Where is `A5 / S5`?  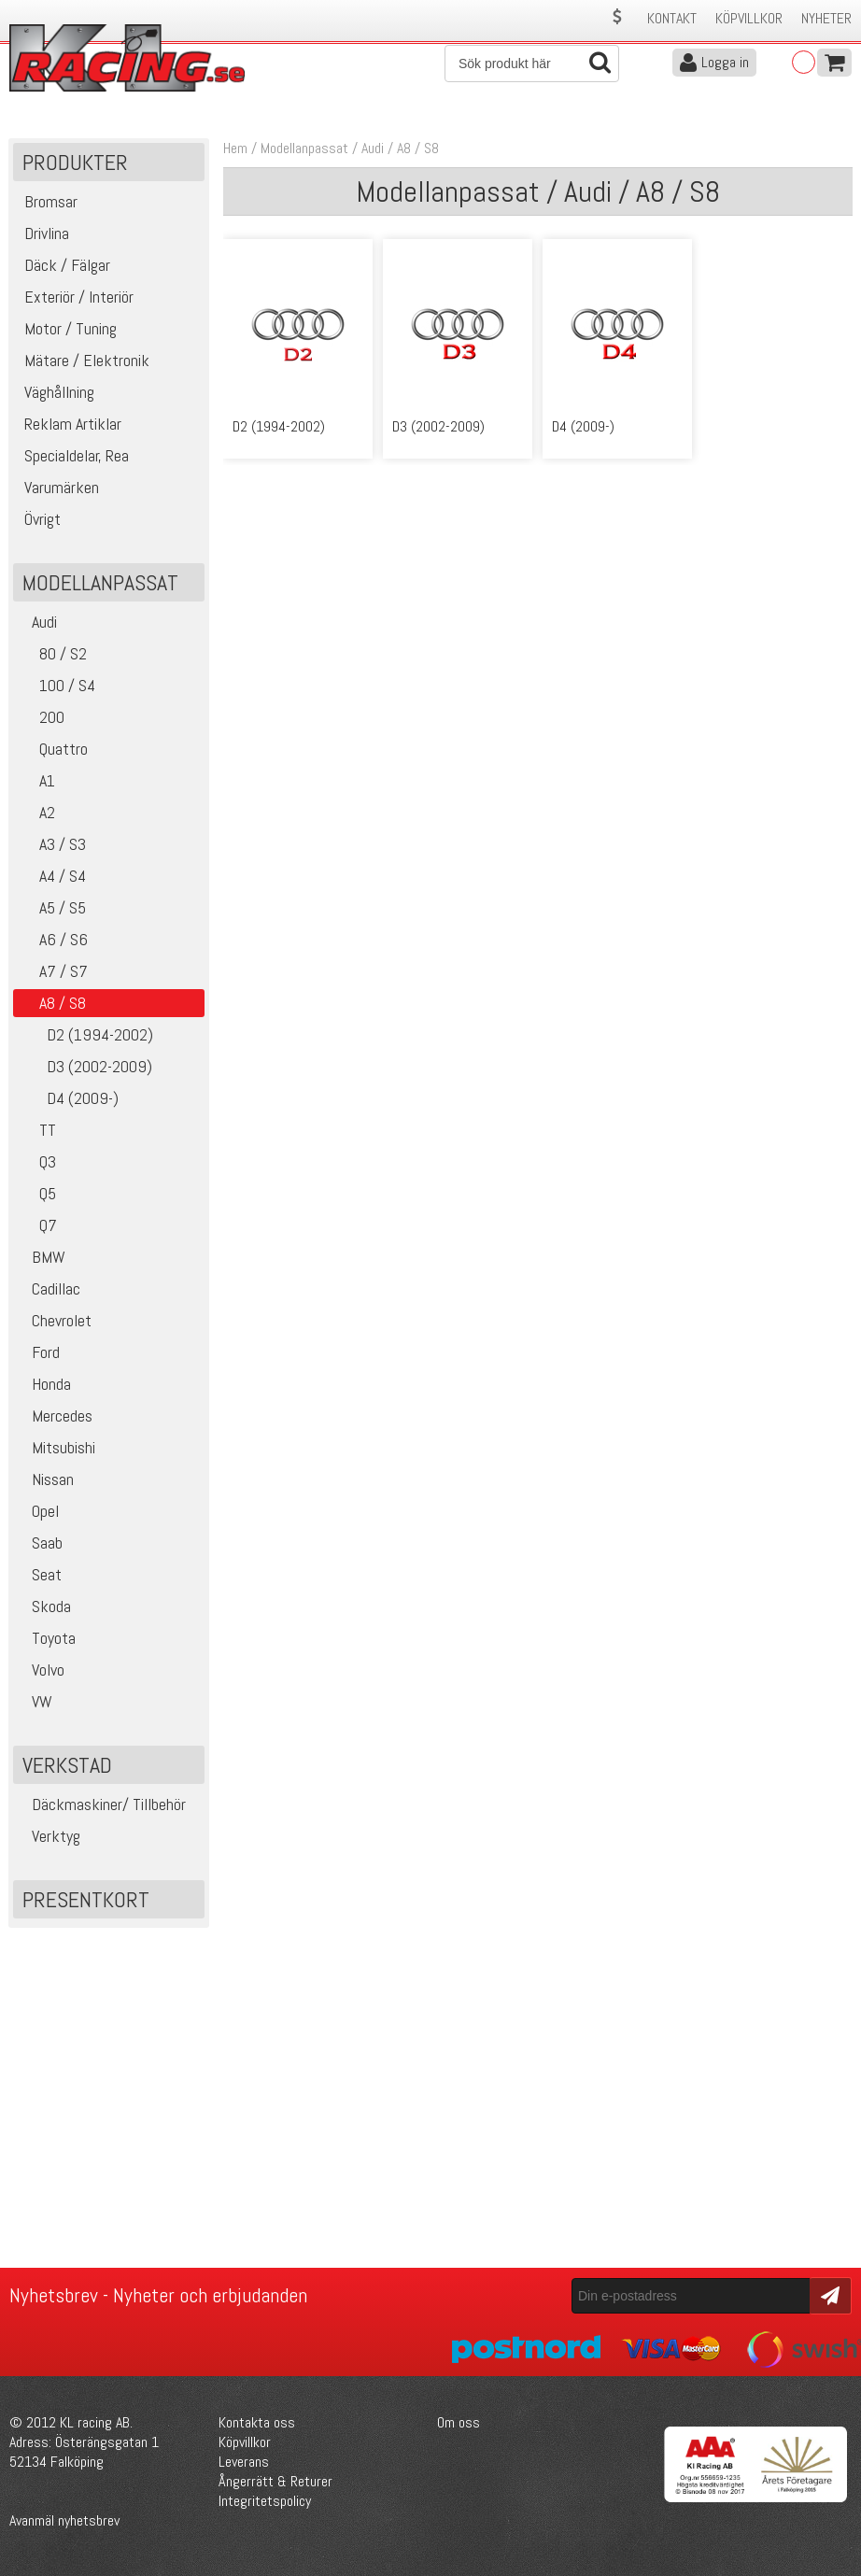 A5 / S5 is located at coordinates (52, 907).